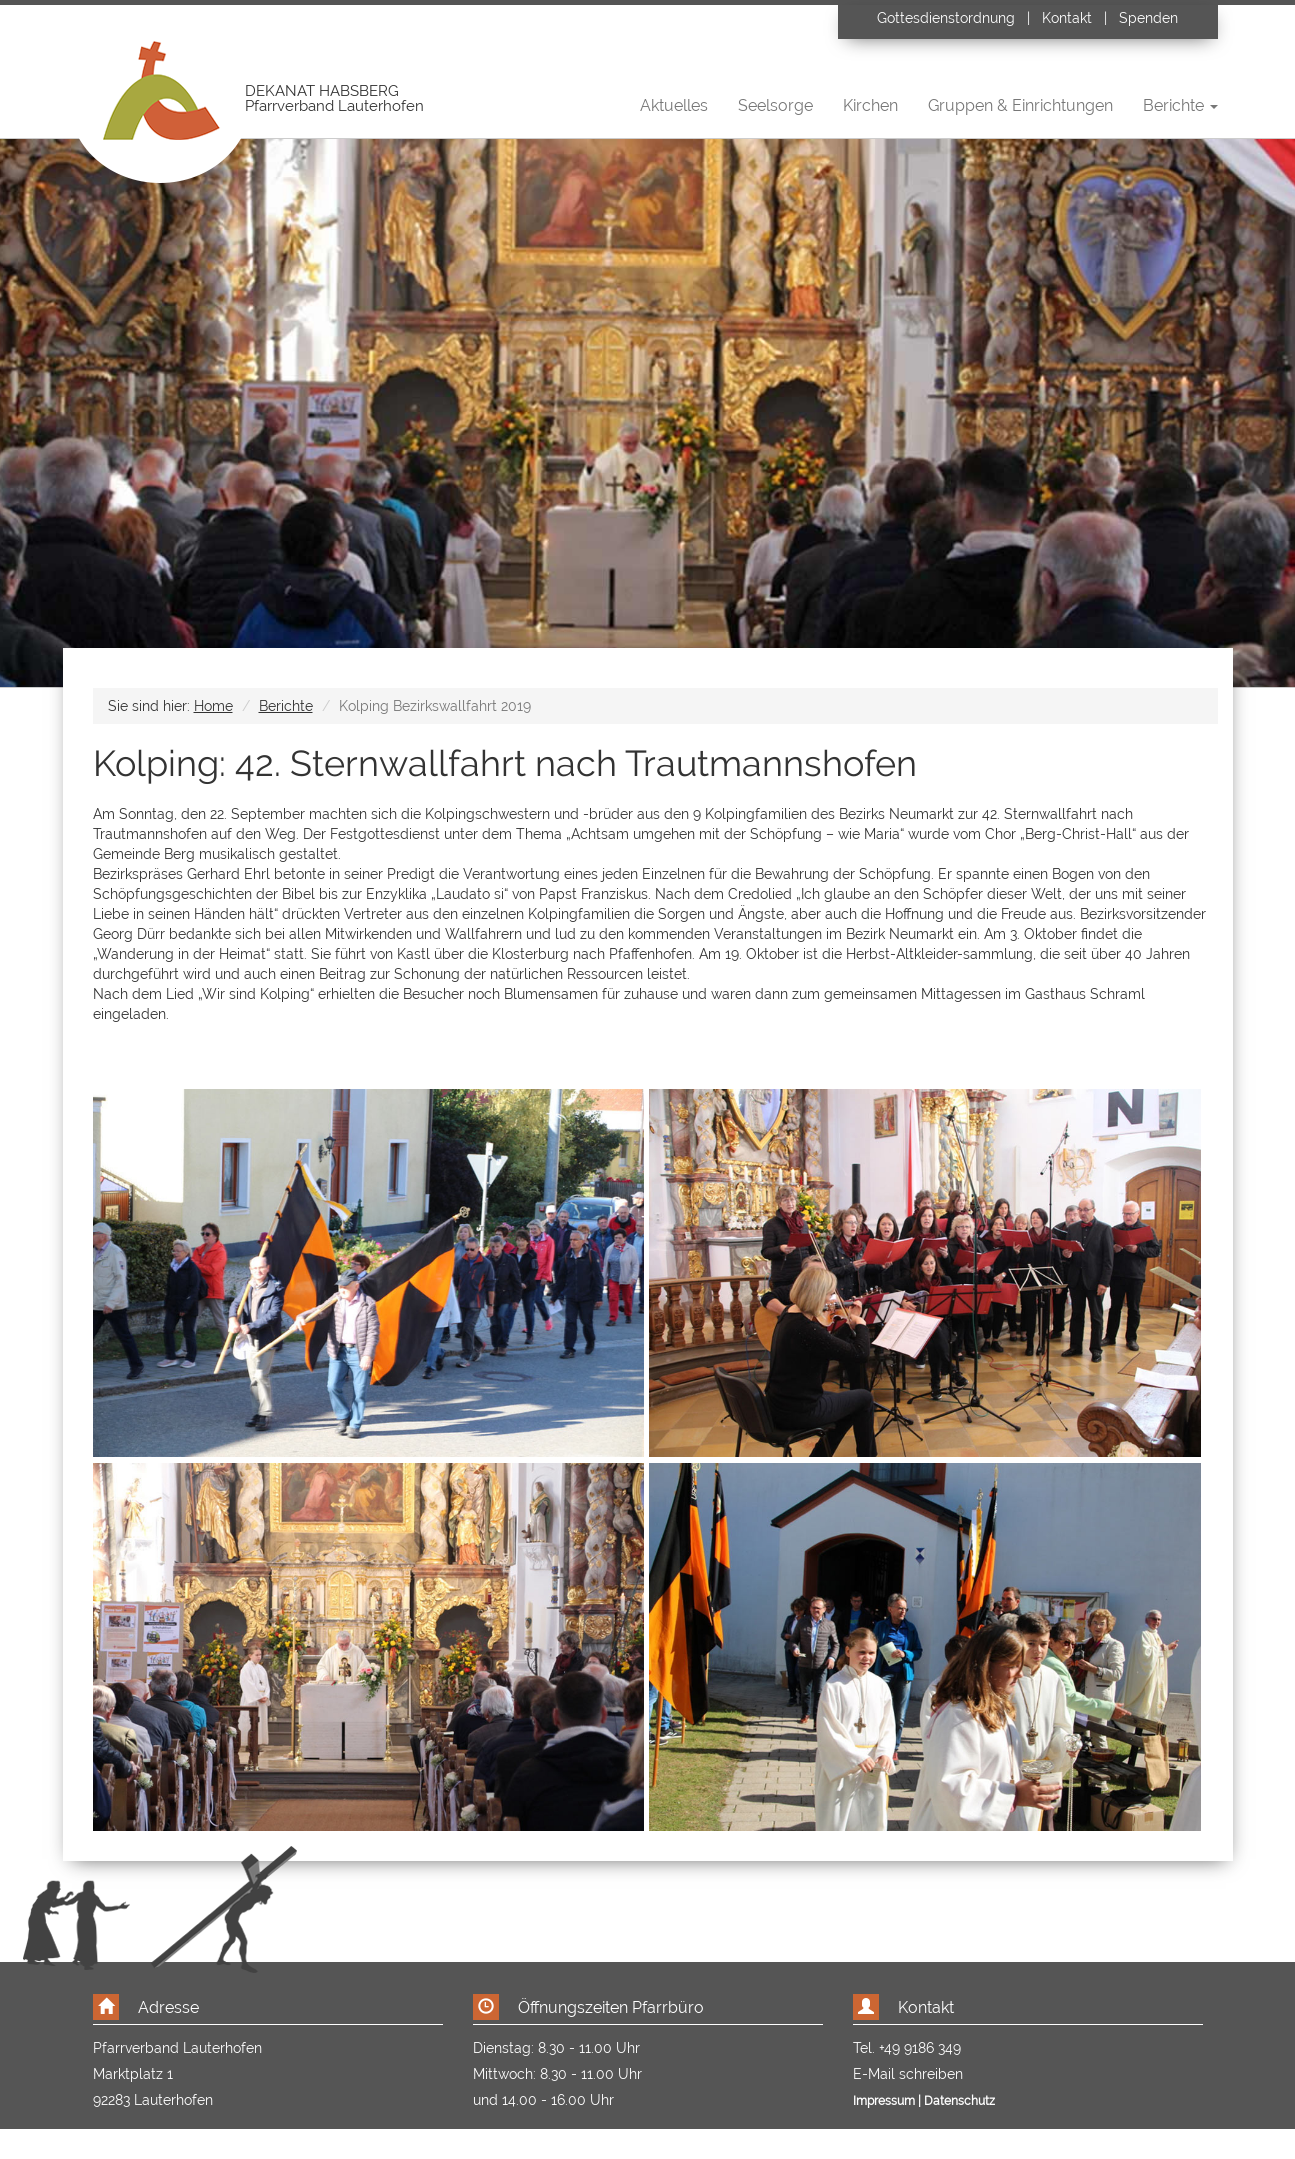 Image resolution: width=1295 pixels, height=2159 pixels. I want to click on Kirchen, so click(870, 105).